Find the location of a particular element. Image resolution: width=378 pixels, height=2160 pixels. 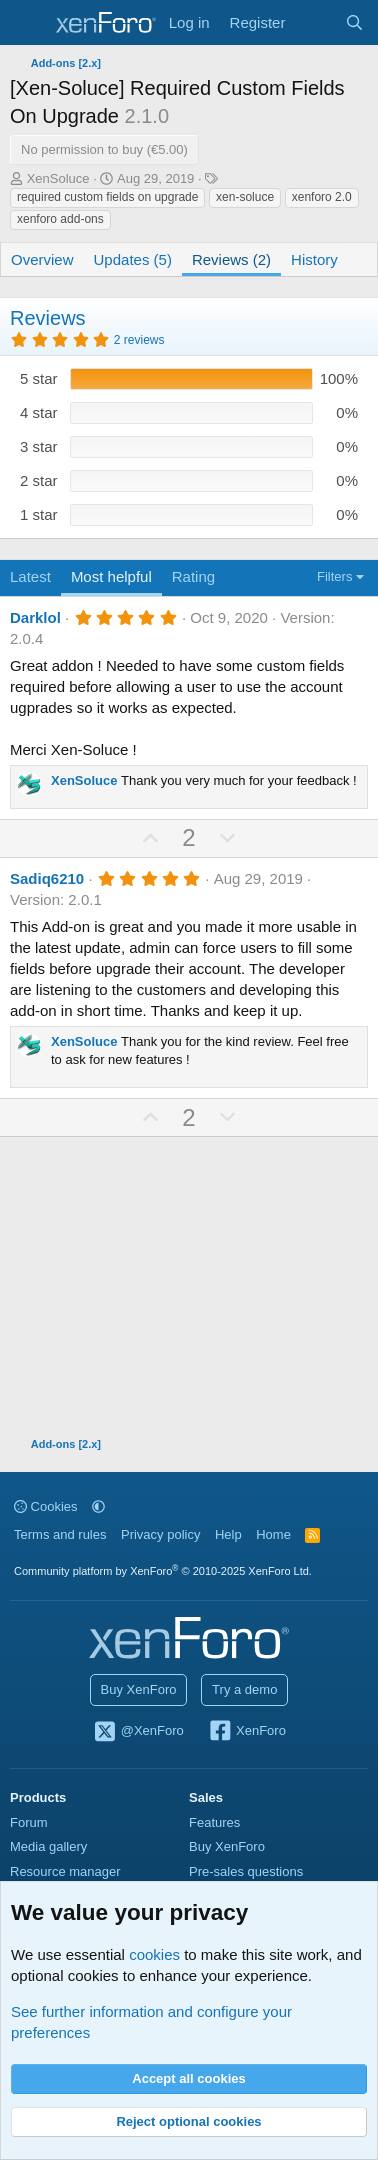

[Menu] is located at coordinates (27, 23).